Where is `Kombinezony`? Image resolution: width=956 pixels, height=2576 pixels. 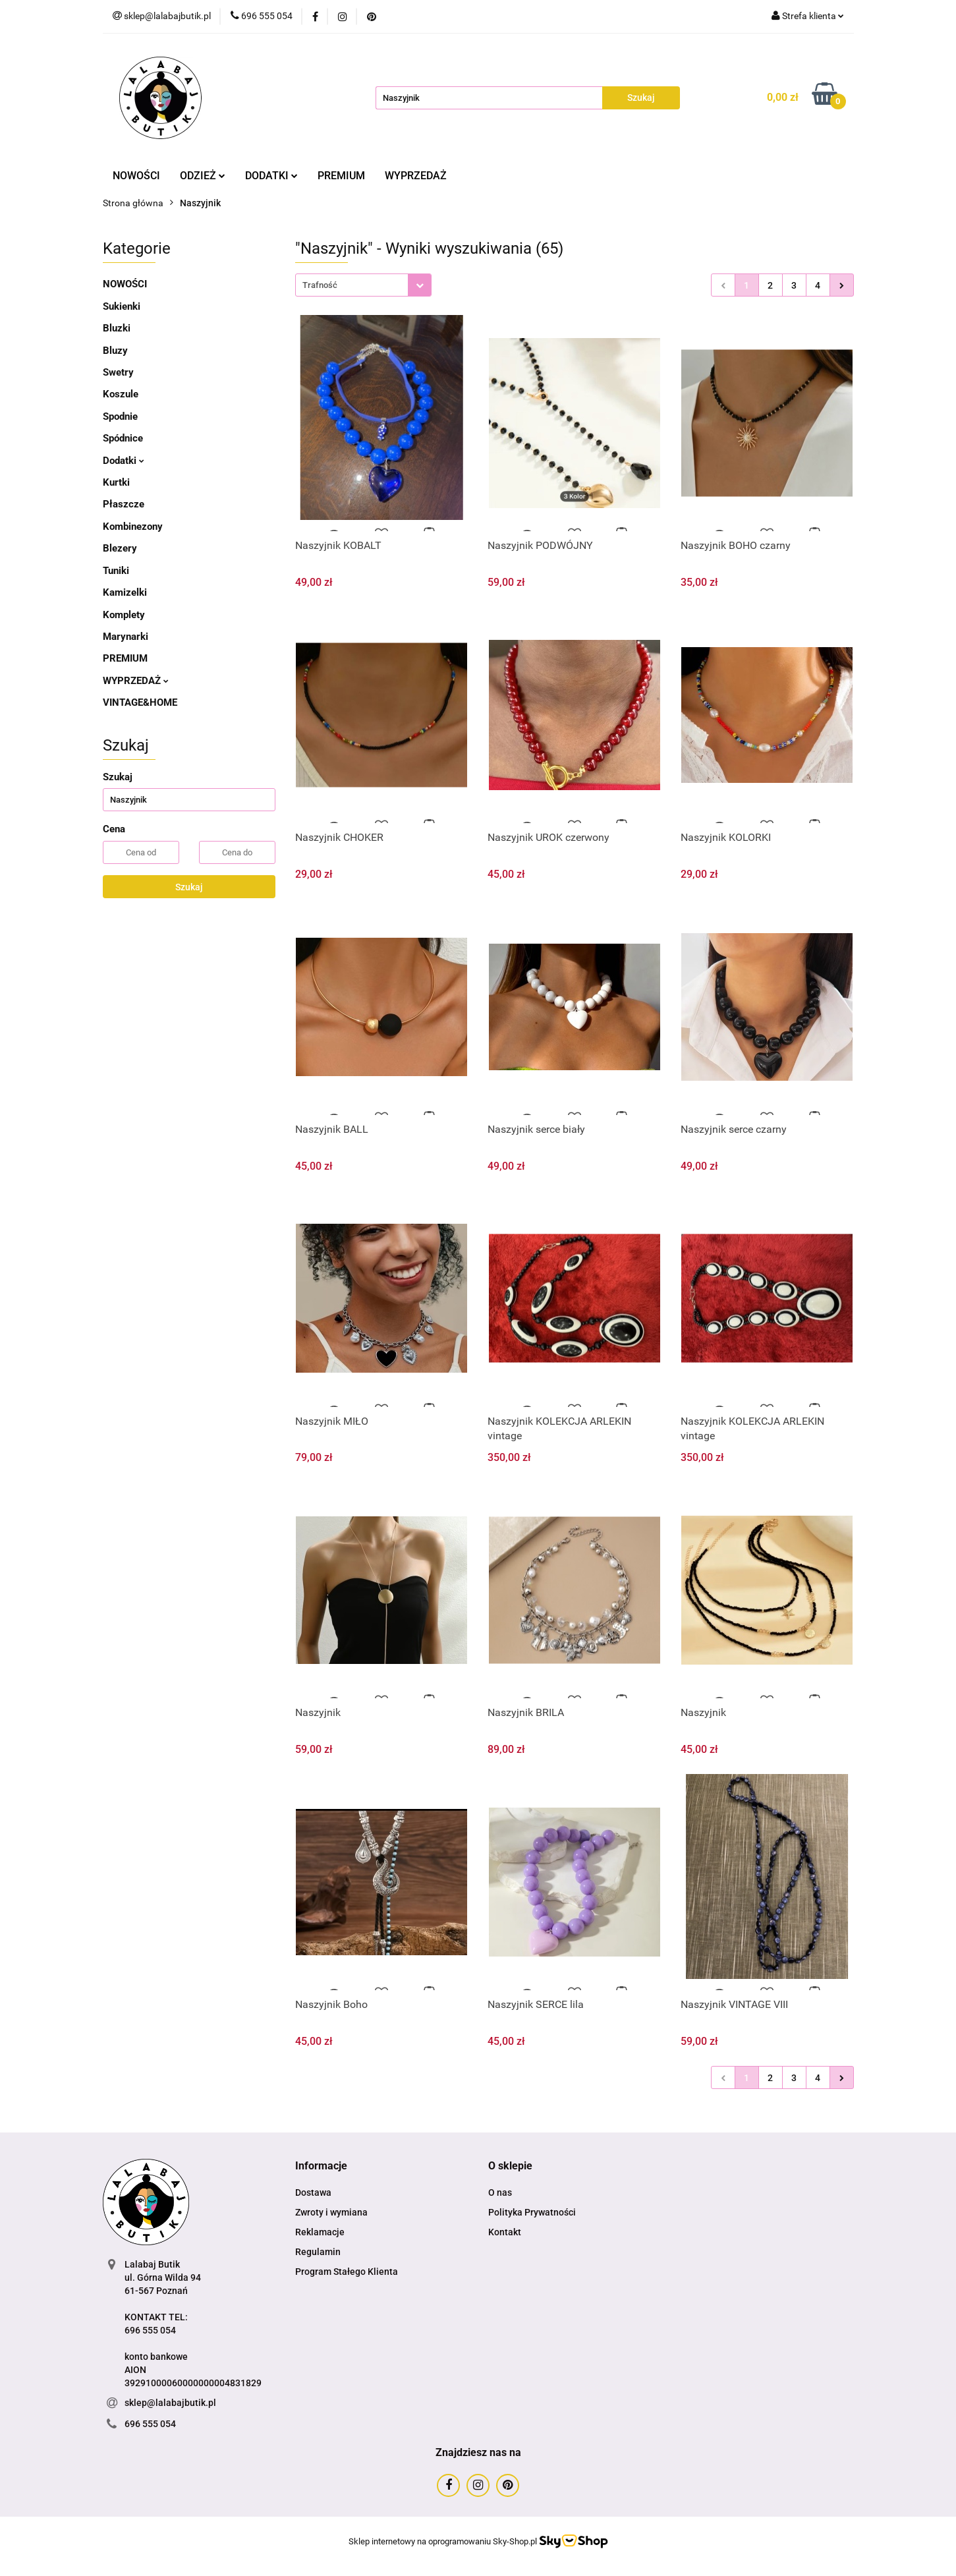
Kombinezony is located at coordinates (133, 526).